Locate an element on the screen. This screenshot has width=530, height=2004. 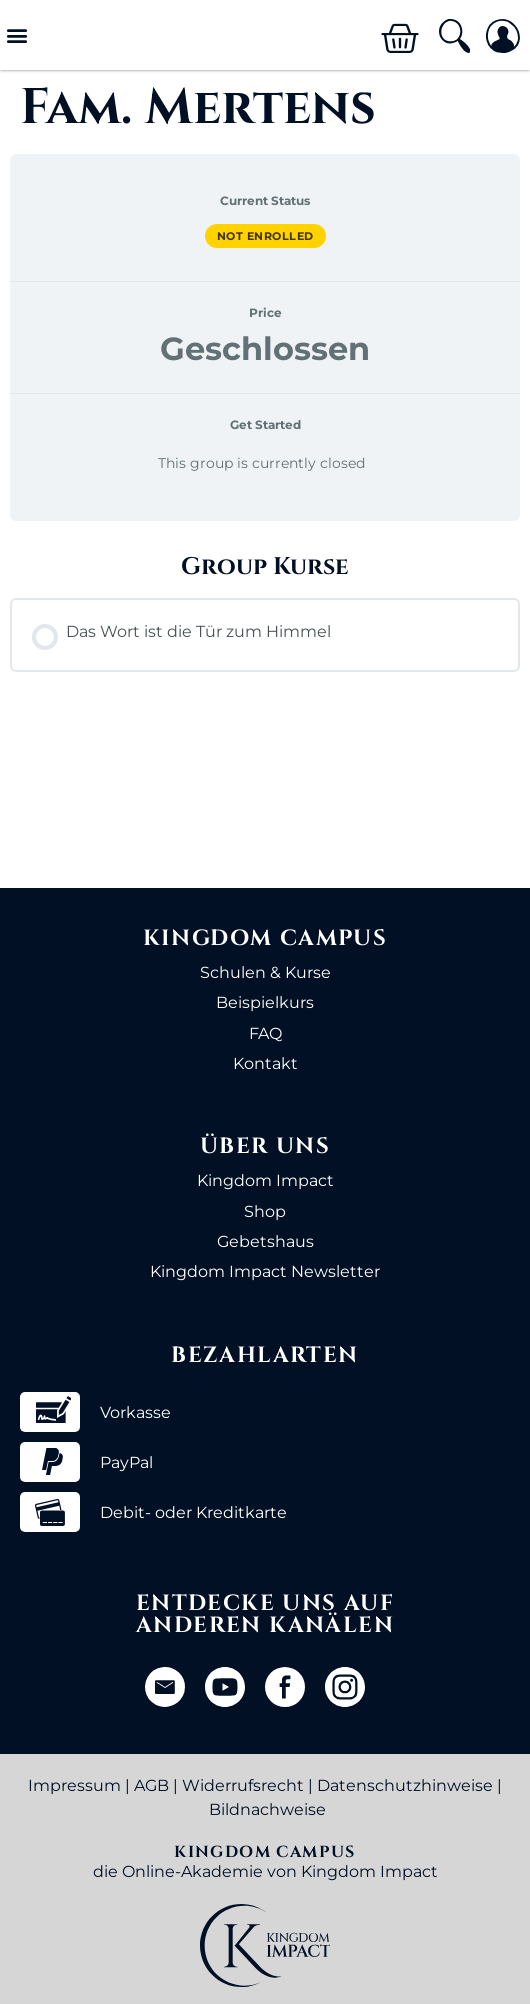
Kingdom Impact is located at coordinates (265, 1180).